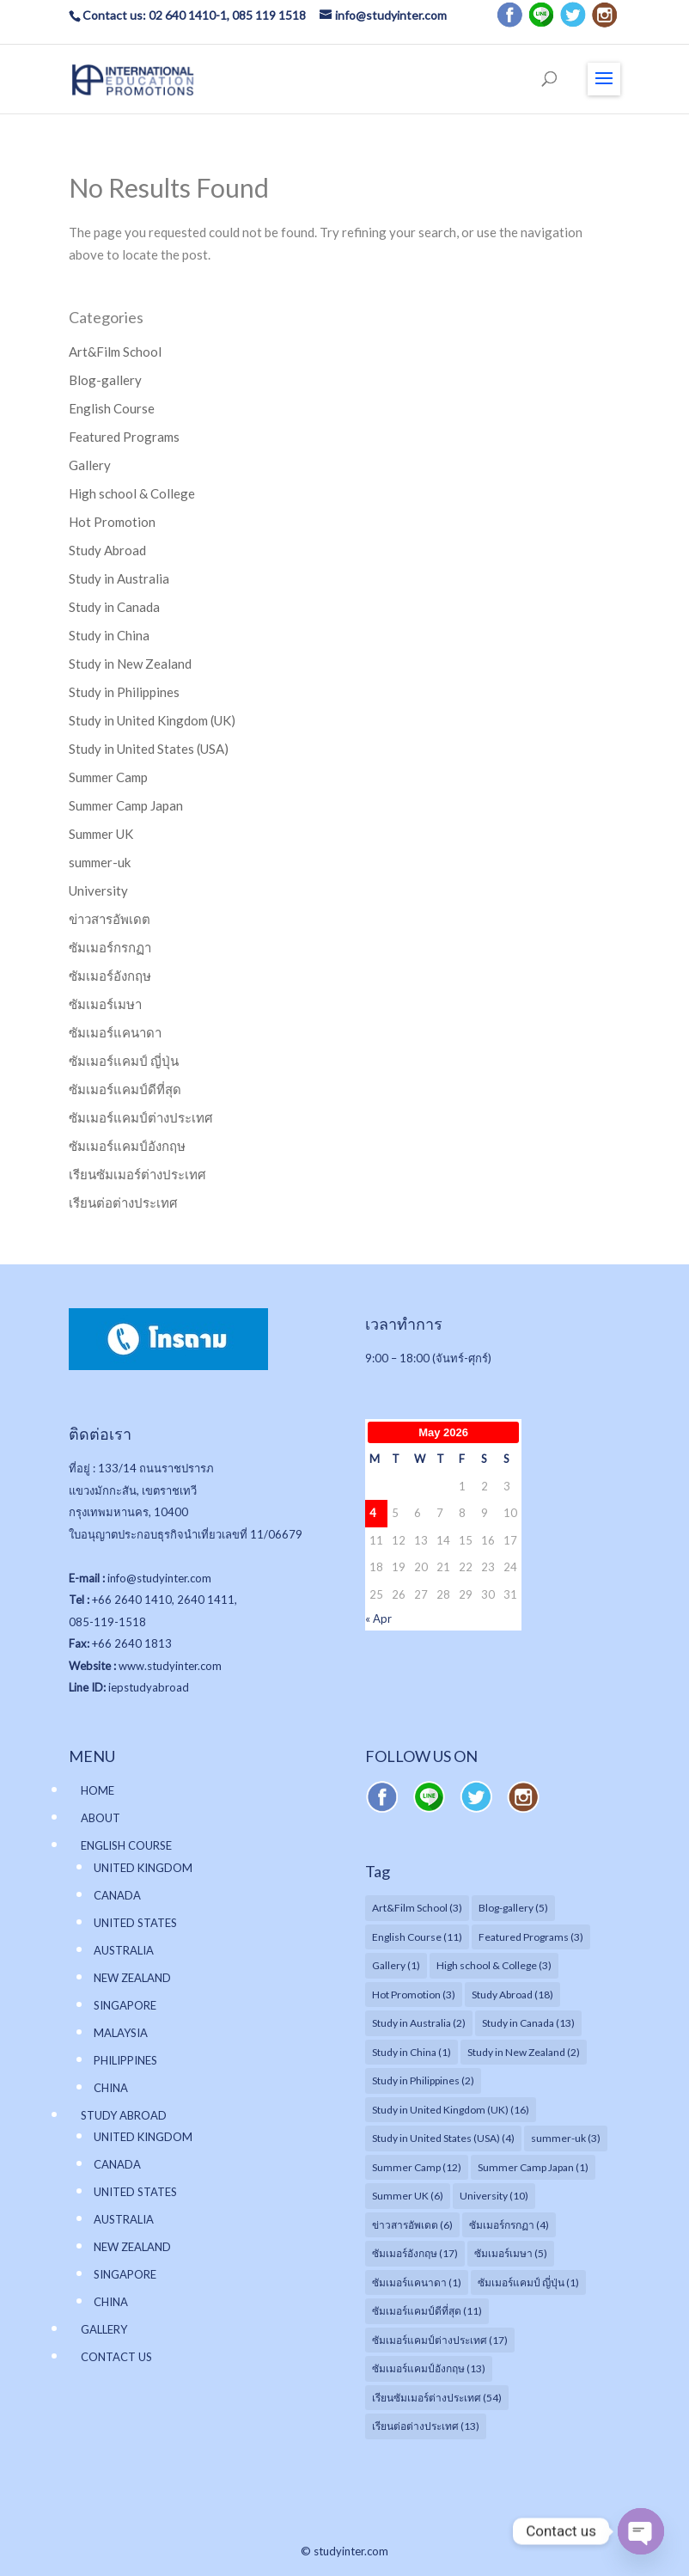  What do you see at coordinates (443, 2138) in the screenshot?
I see `Study in United States (USA) [Study in United States (USA) (4 items)]` at bounding box center [443, 2138].